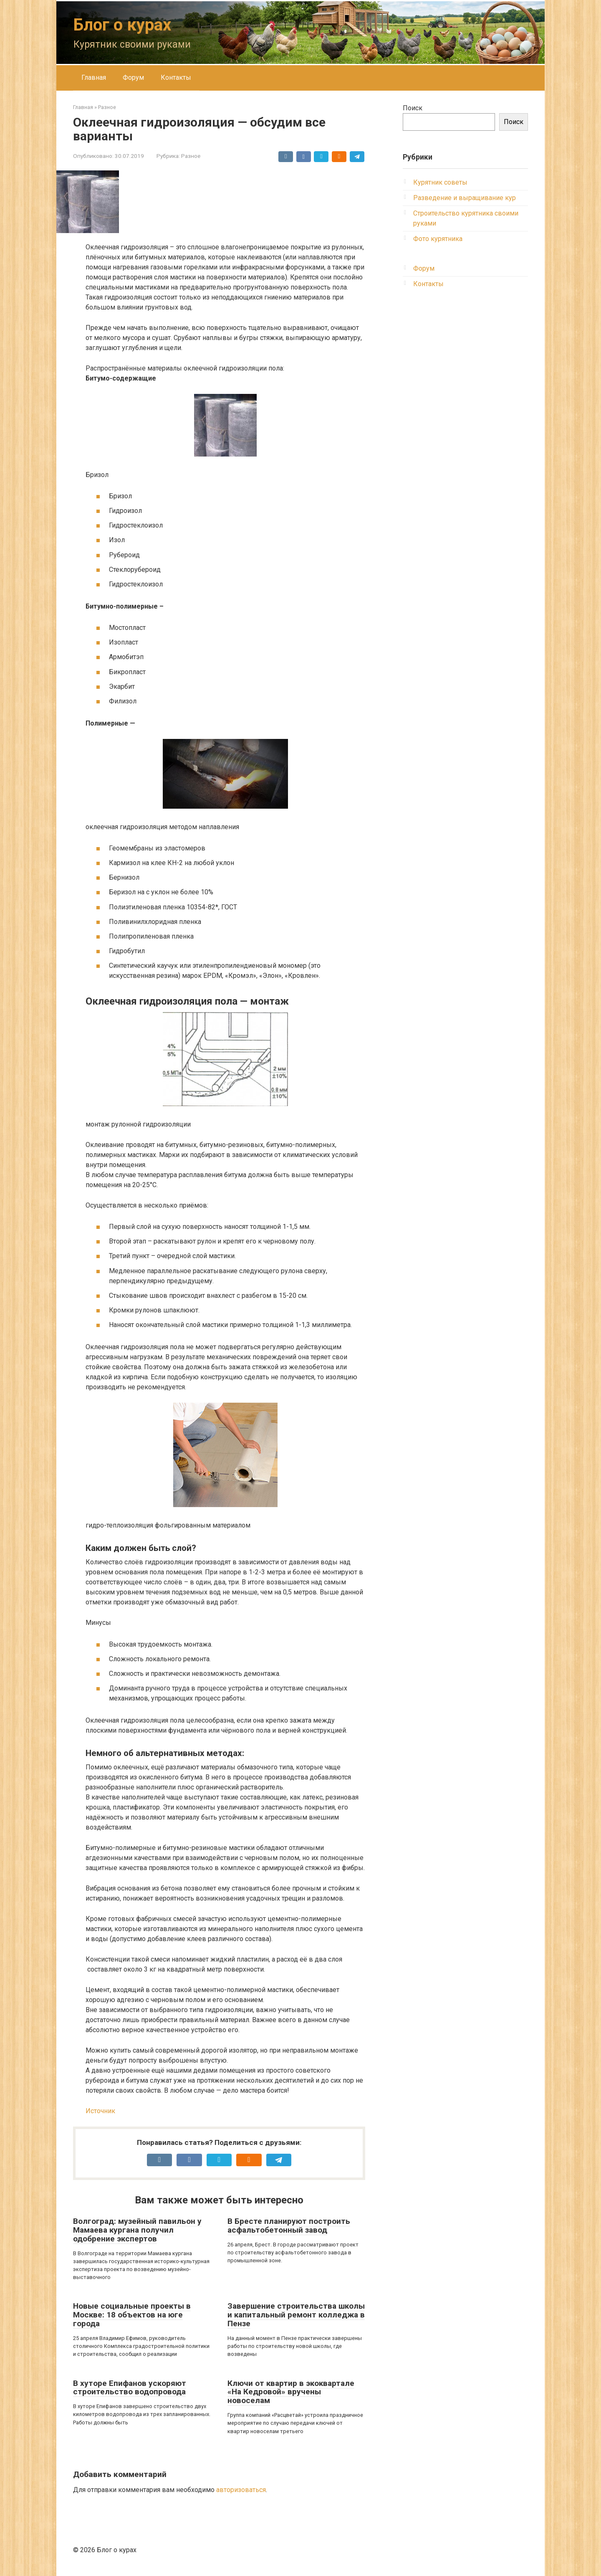 The image size is (601, 2576). What do you see at coordinates (133, 77) in the screenshot?
I see `Форум` at bounding box center [133, 77].